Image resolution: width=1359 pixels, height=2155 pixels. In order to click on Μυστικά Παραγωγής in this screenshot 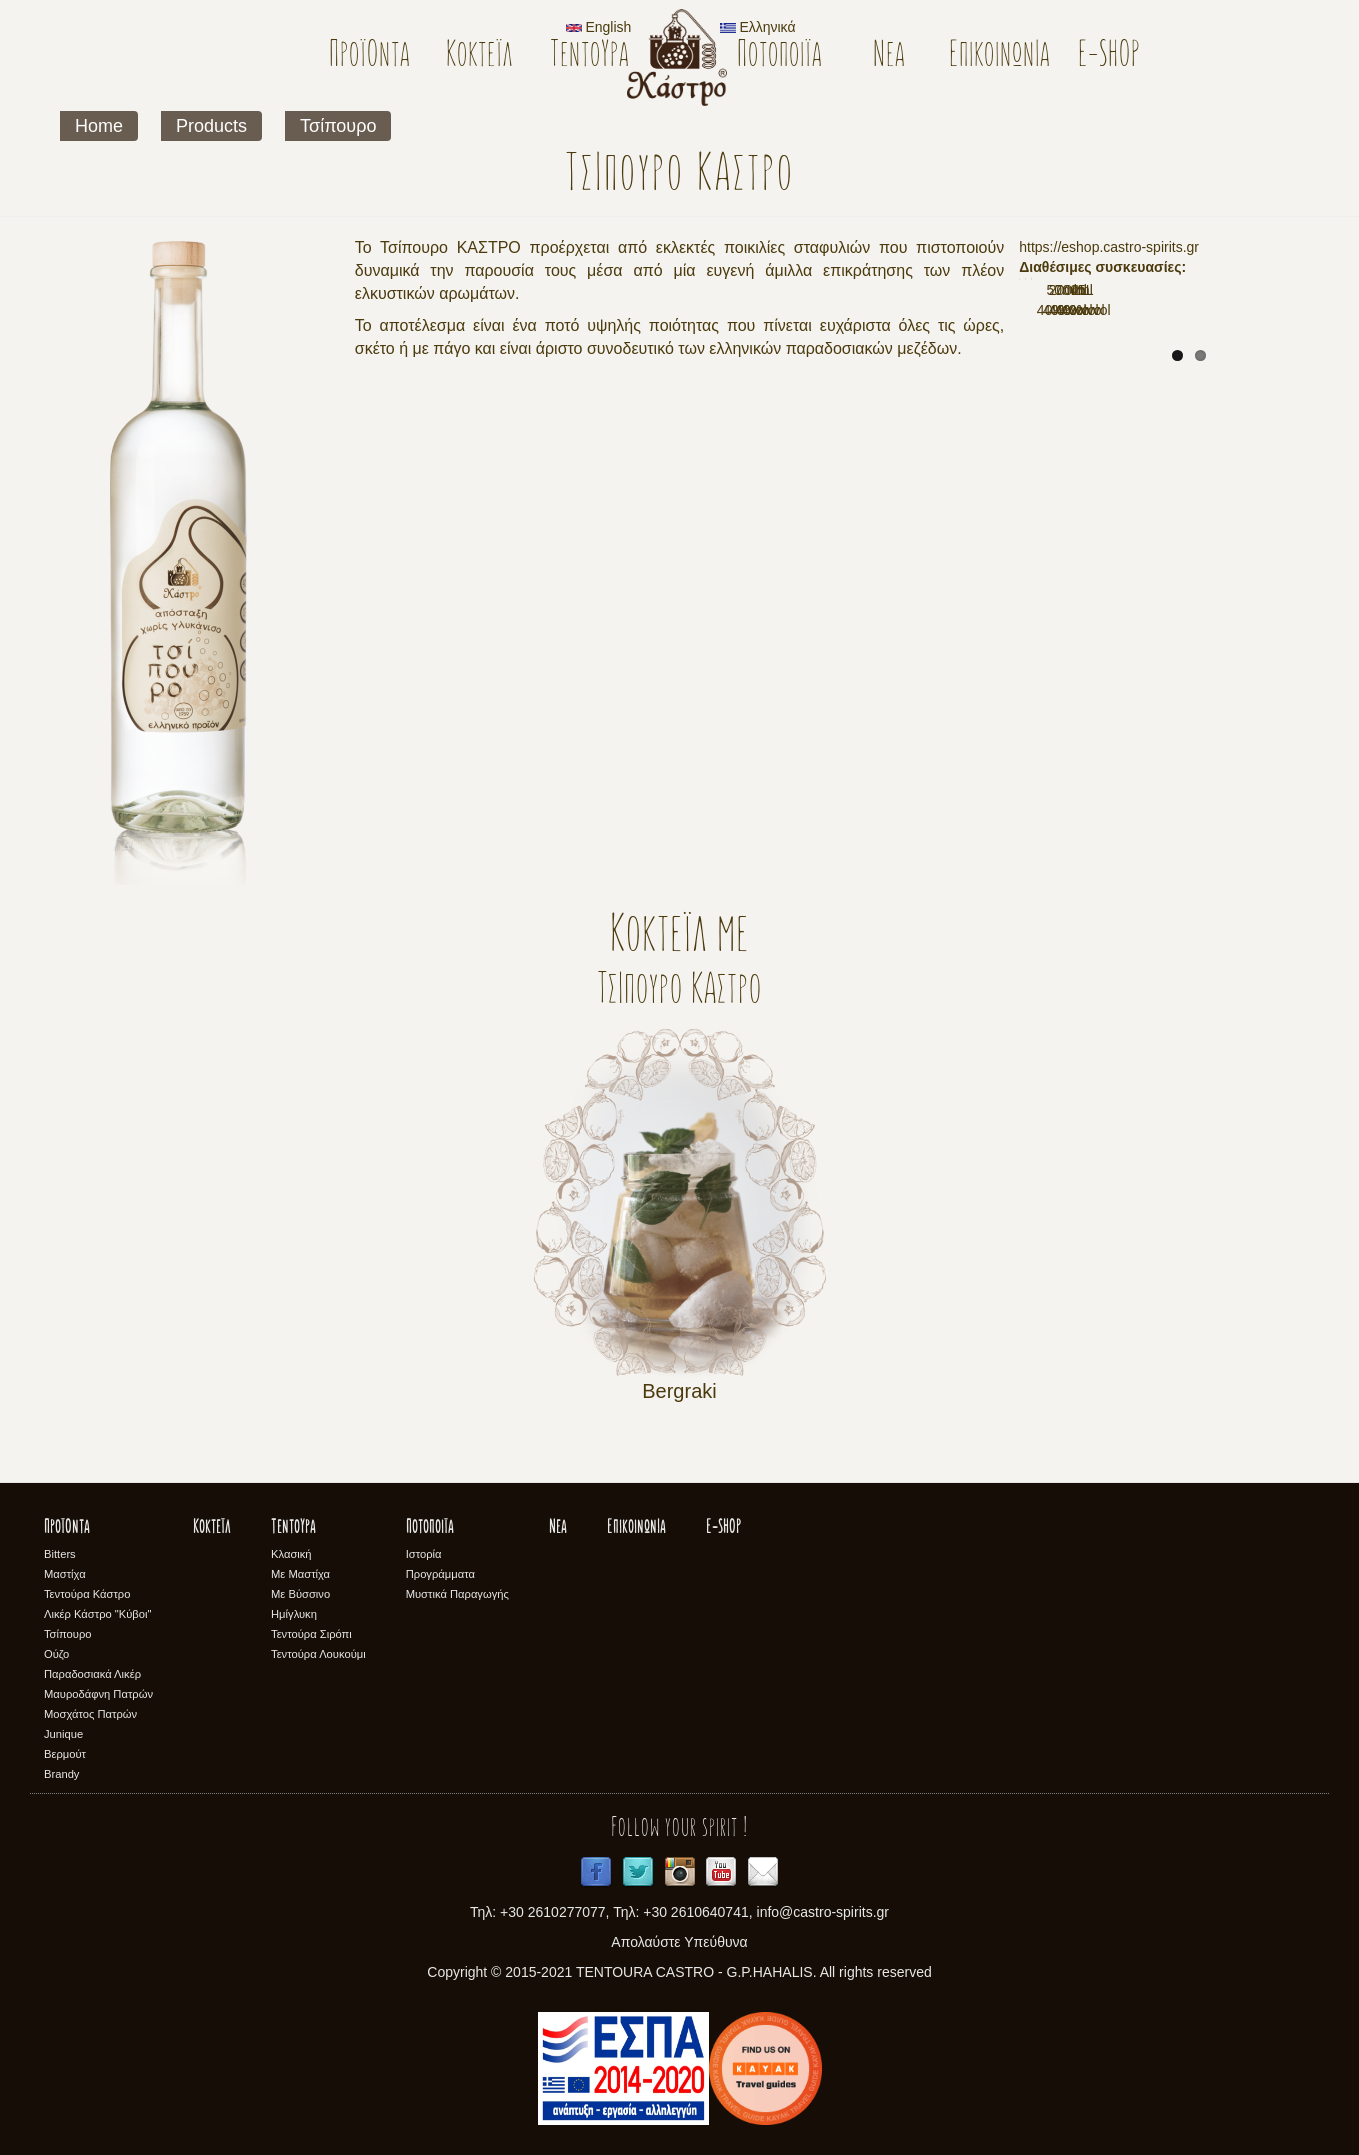, I will do `click(457, 1594)`.